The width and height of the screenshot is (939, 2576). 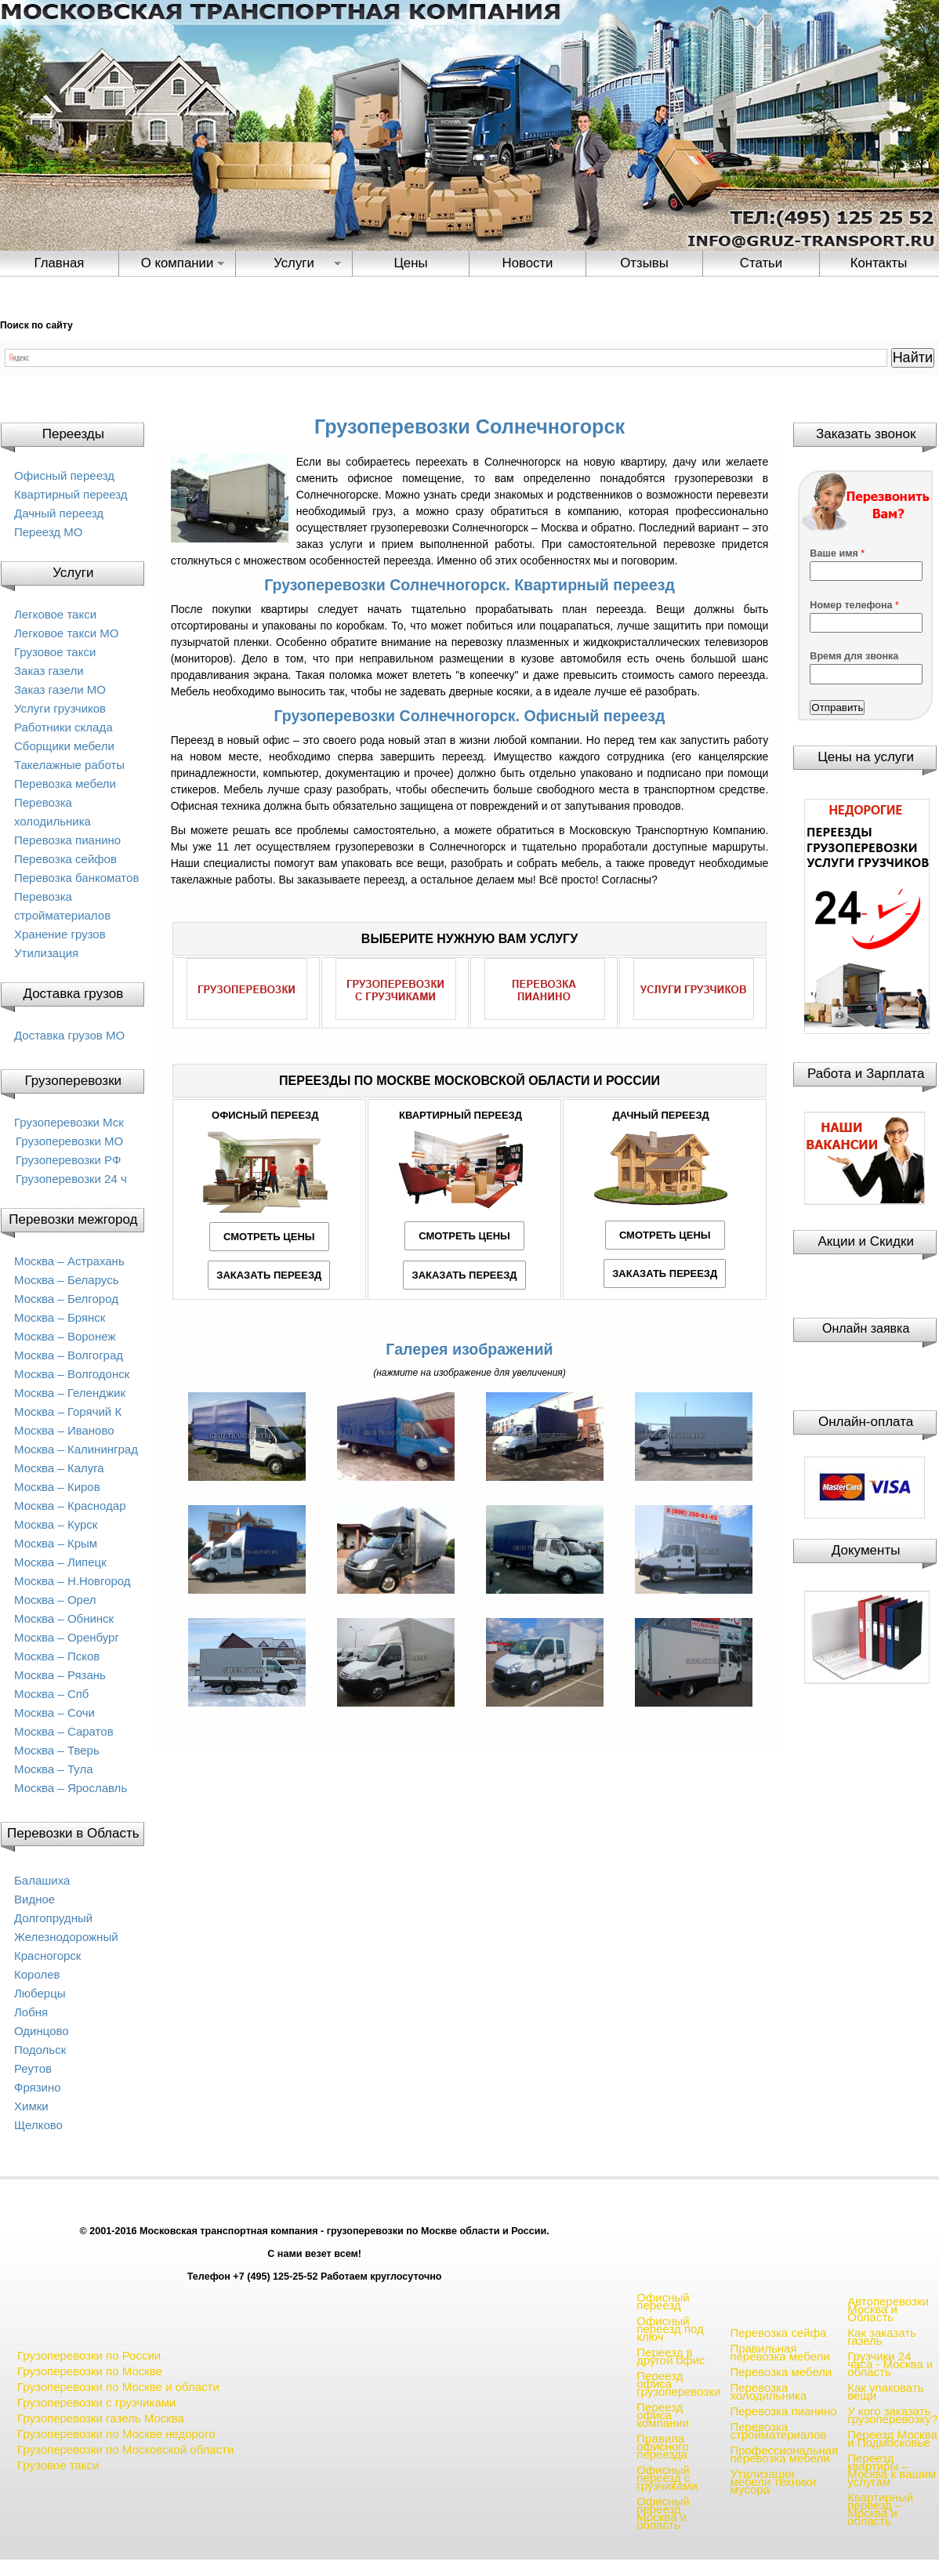 I want to click on Грузовое такси, so click(x=55, y=652).